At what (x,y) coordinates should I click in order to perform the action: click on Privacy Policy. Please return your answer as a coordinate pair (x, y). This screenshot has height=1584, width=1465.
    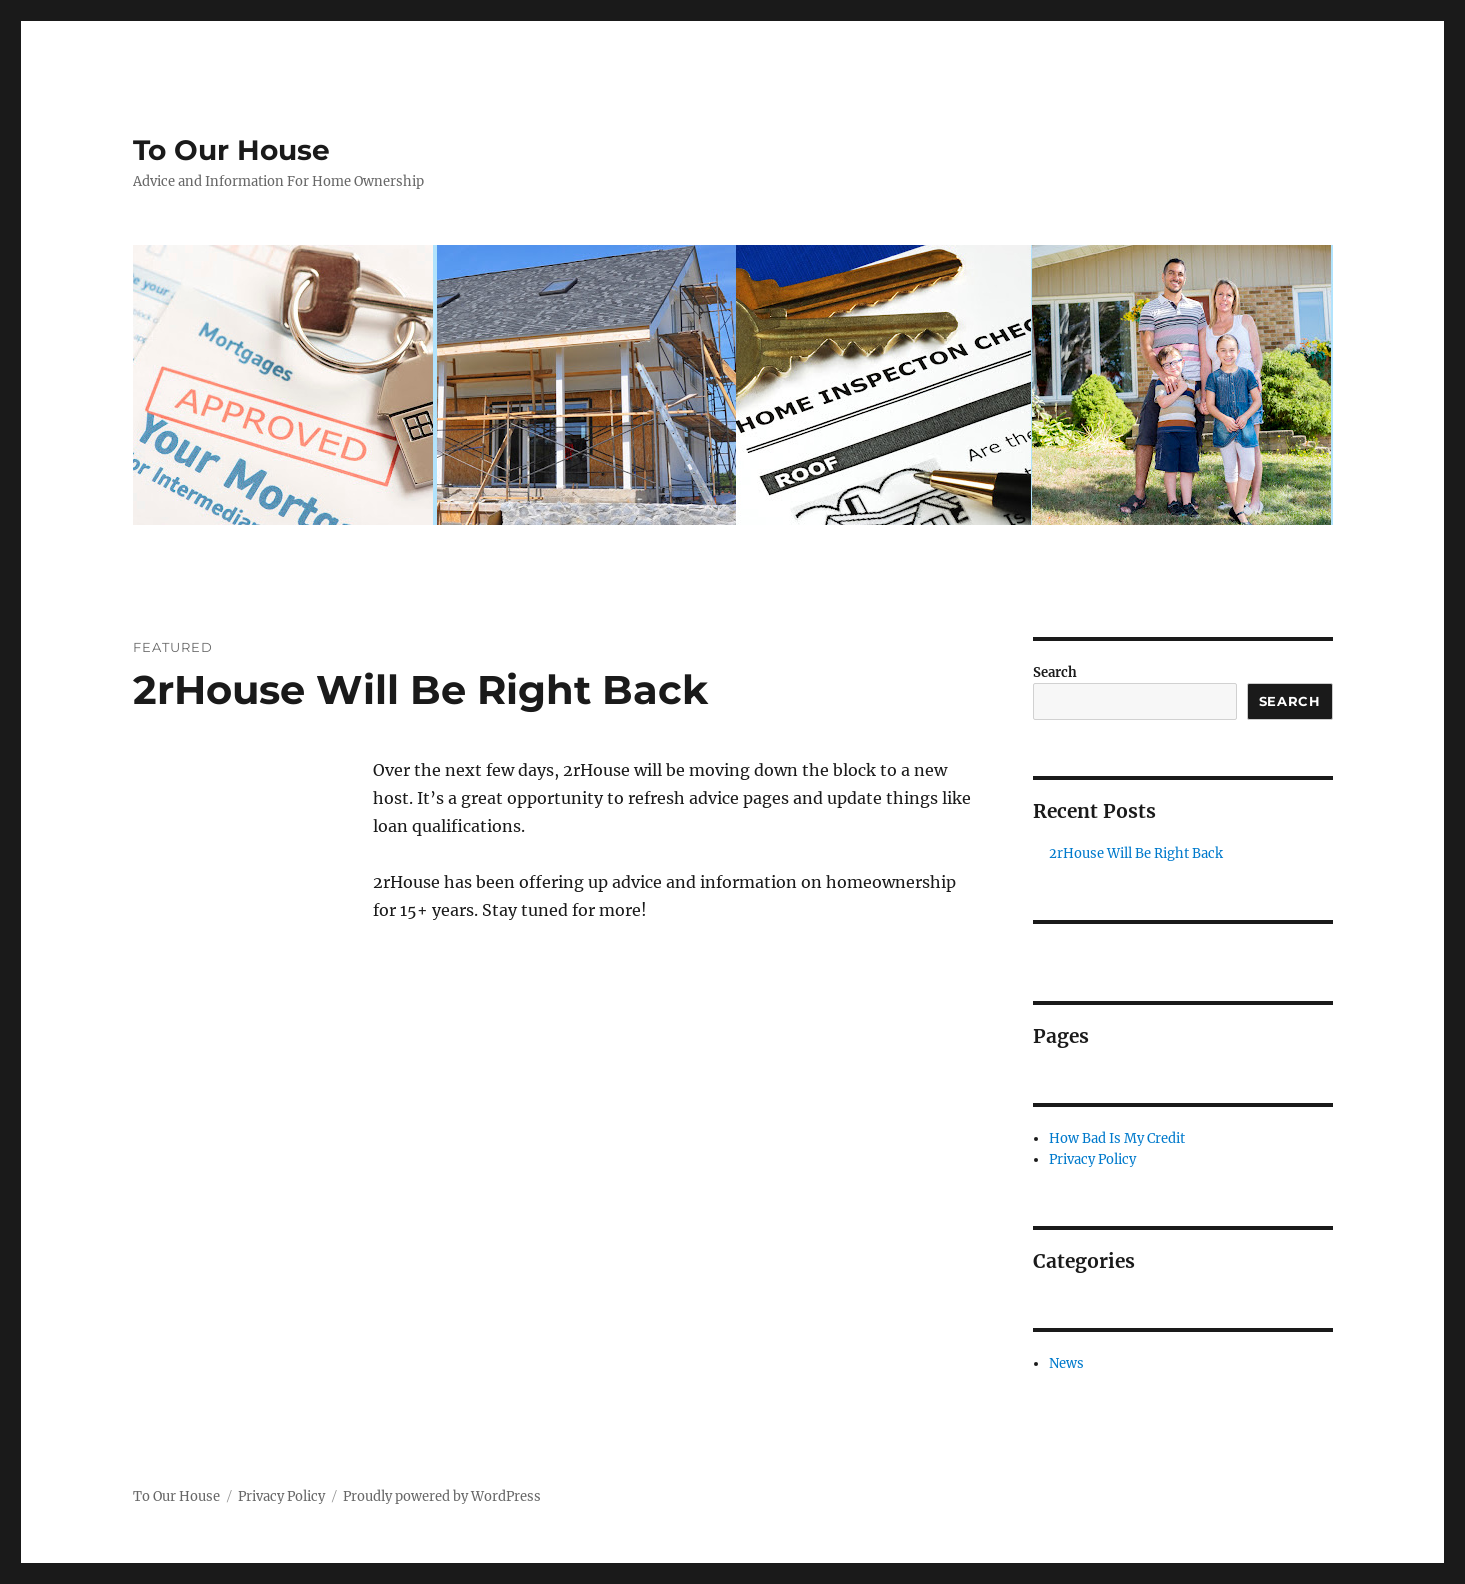
    Looking at the image, I should click on (1092, 1159).